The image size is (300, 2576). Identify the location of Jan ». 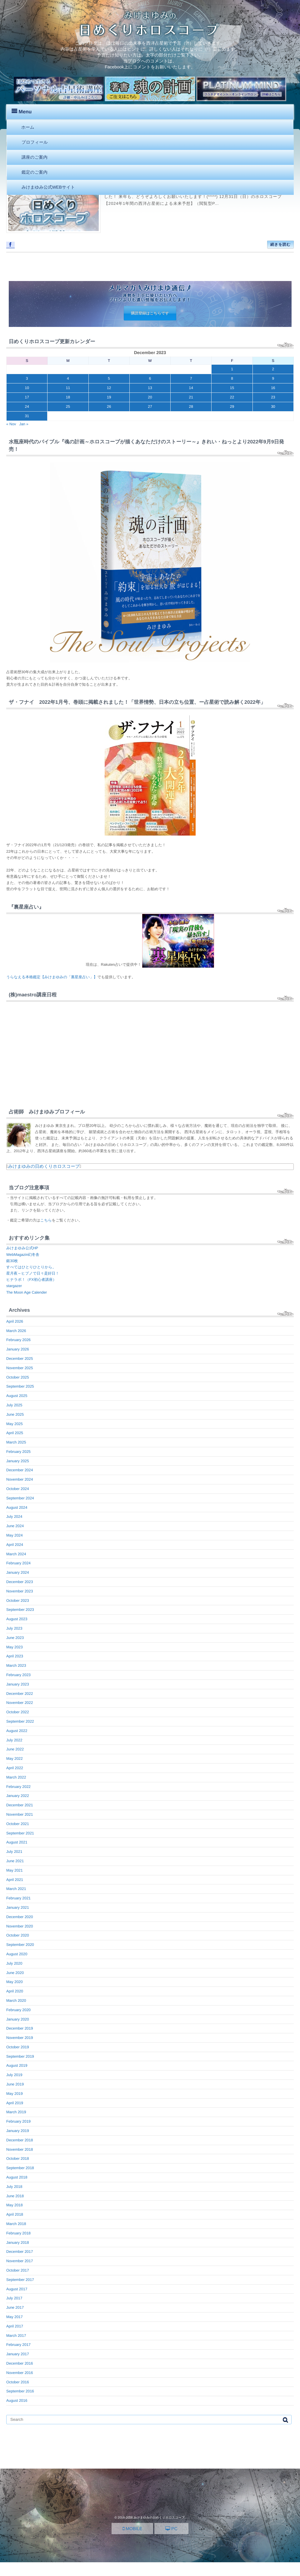
(23, 424).